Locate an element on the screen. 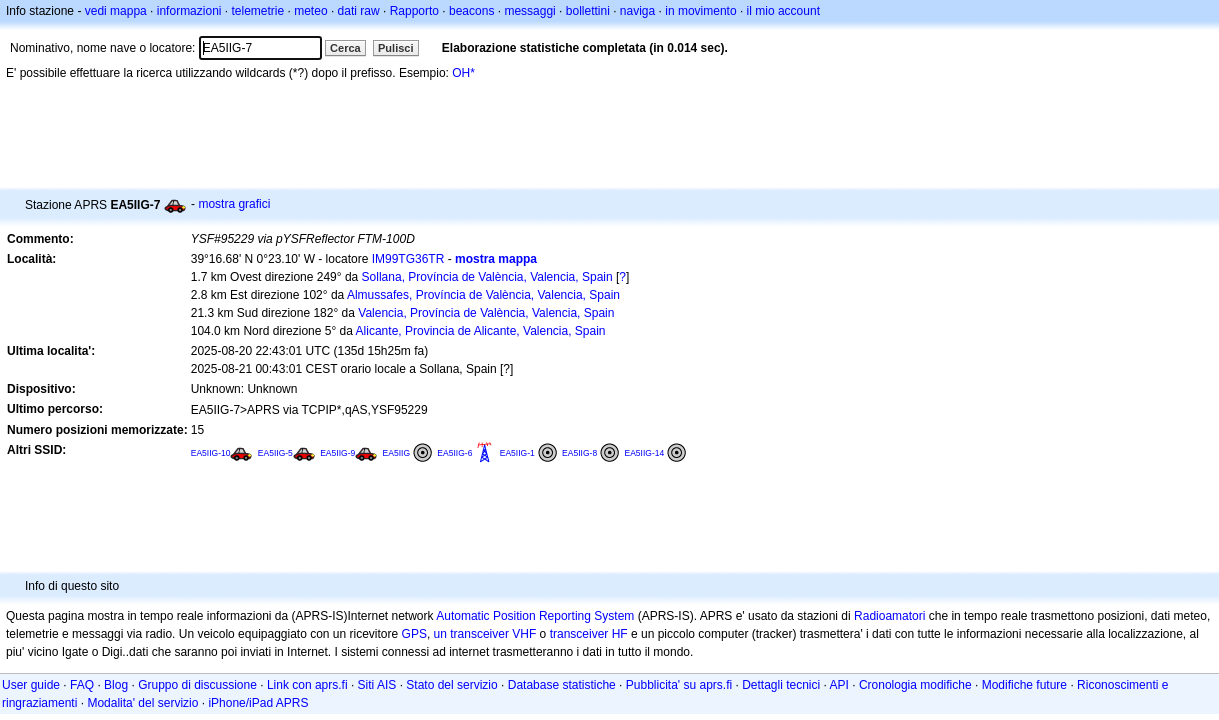 The image size is (1219, 720). vedi mappa is located at coordinates (116, 11).